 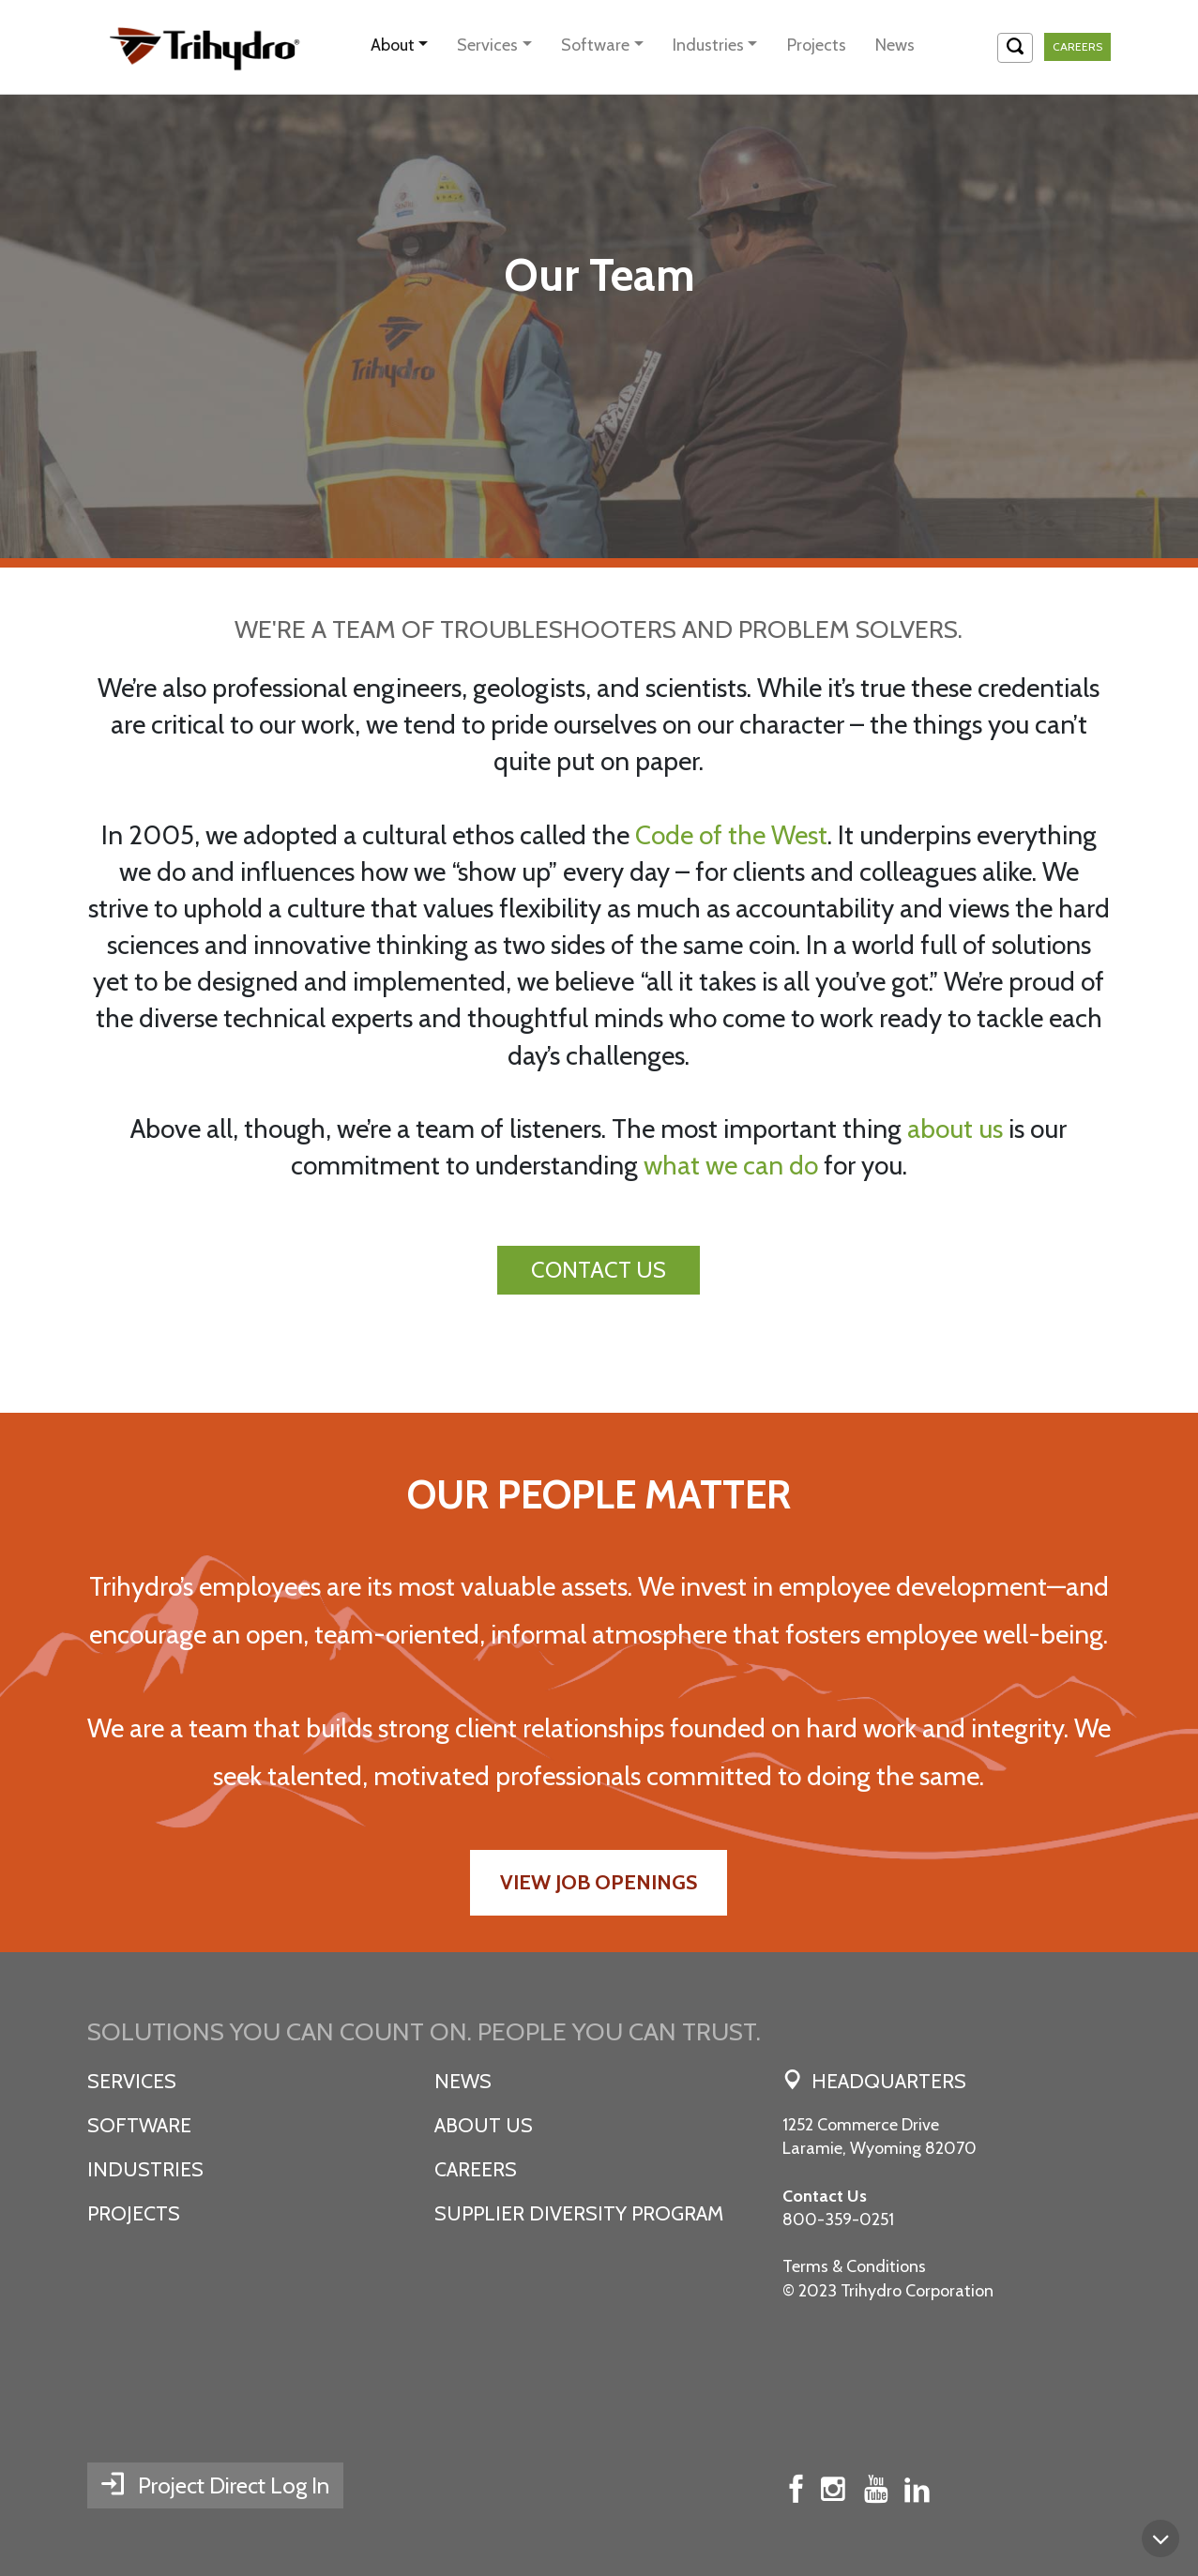 What do you see at coordinates (816, 45) in the screenshot?
I see `Projects` at bounding box center [816, 45].